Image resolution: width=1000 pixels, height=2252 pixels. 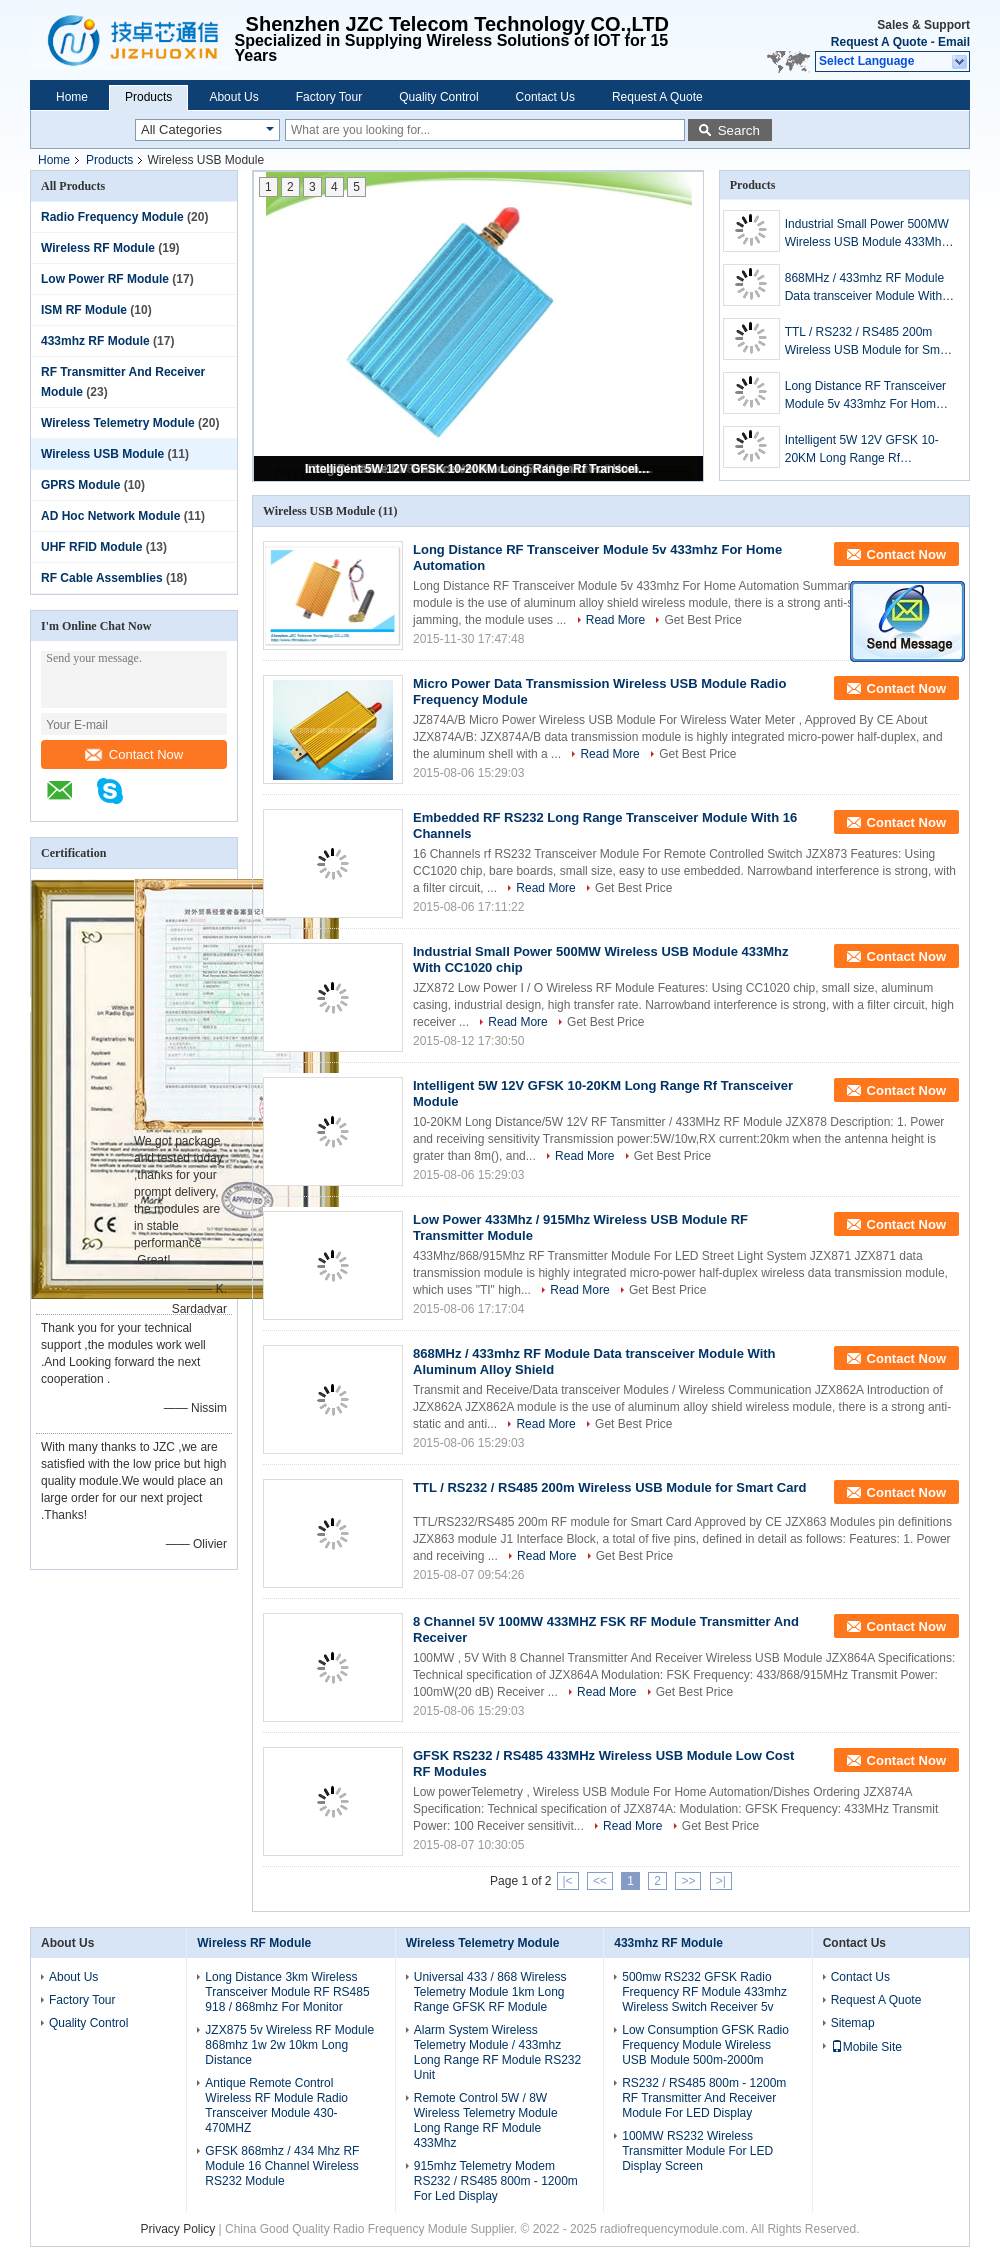 I want to click on Long Distance 3km Wireless Transceiver Module RF RS485 918 / 868mhz For Monitor, so click(x=287, y=1992).